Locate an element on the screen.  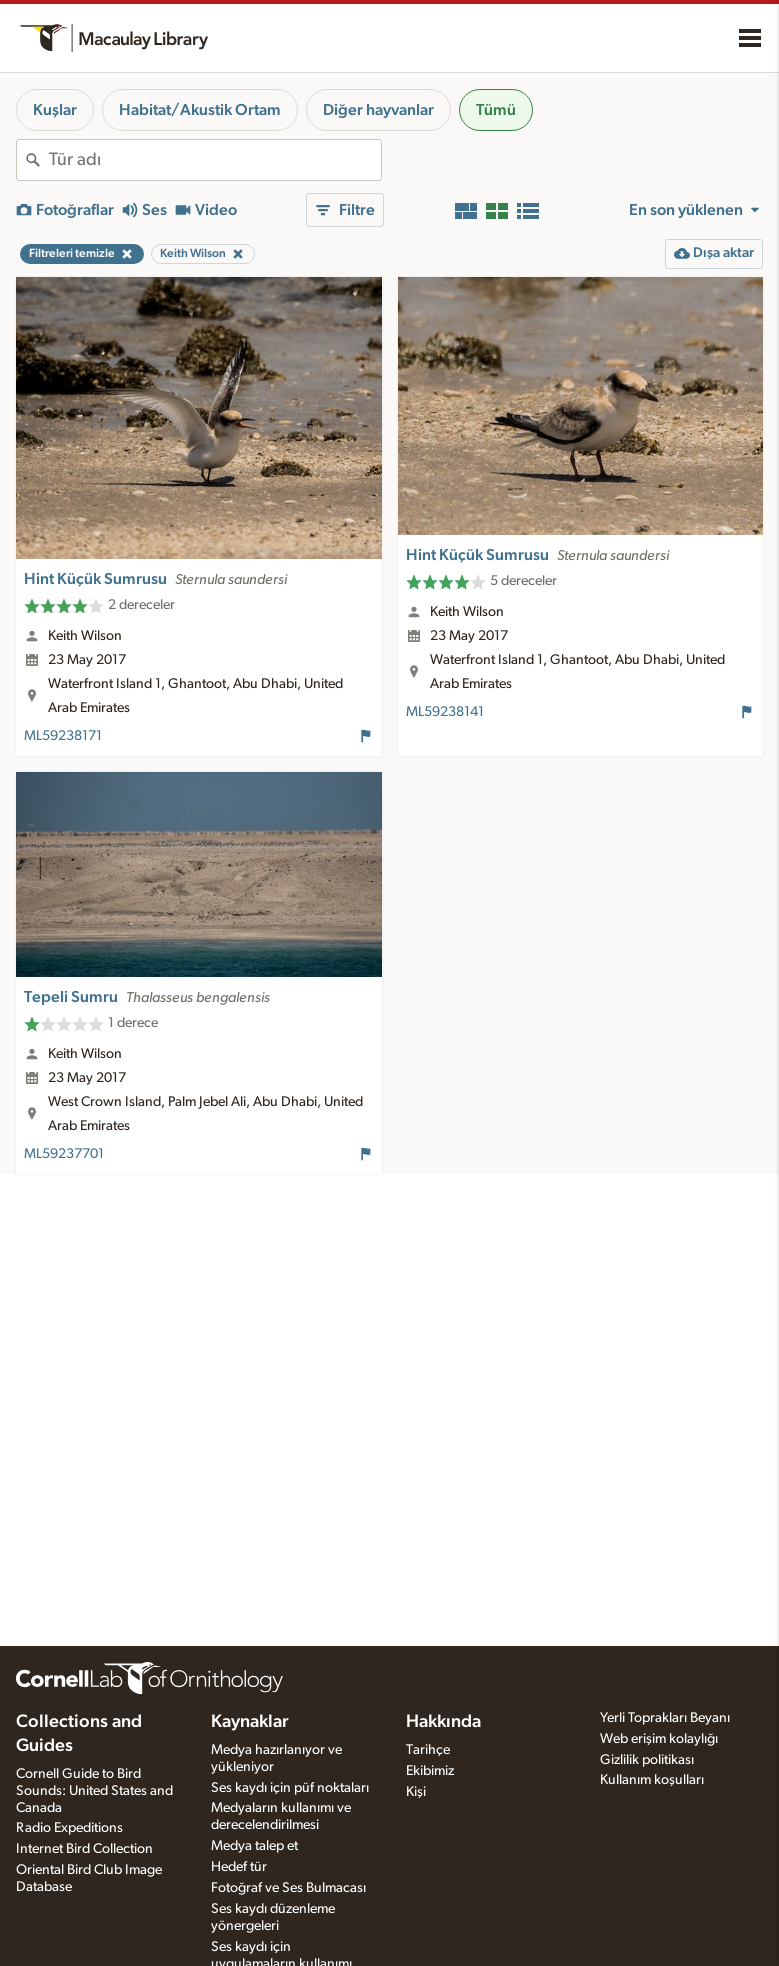
[combobox] is located at coordinates (215, 160).